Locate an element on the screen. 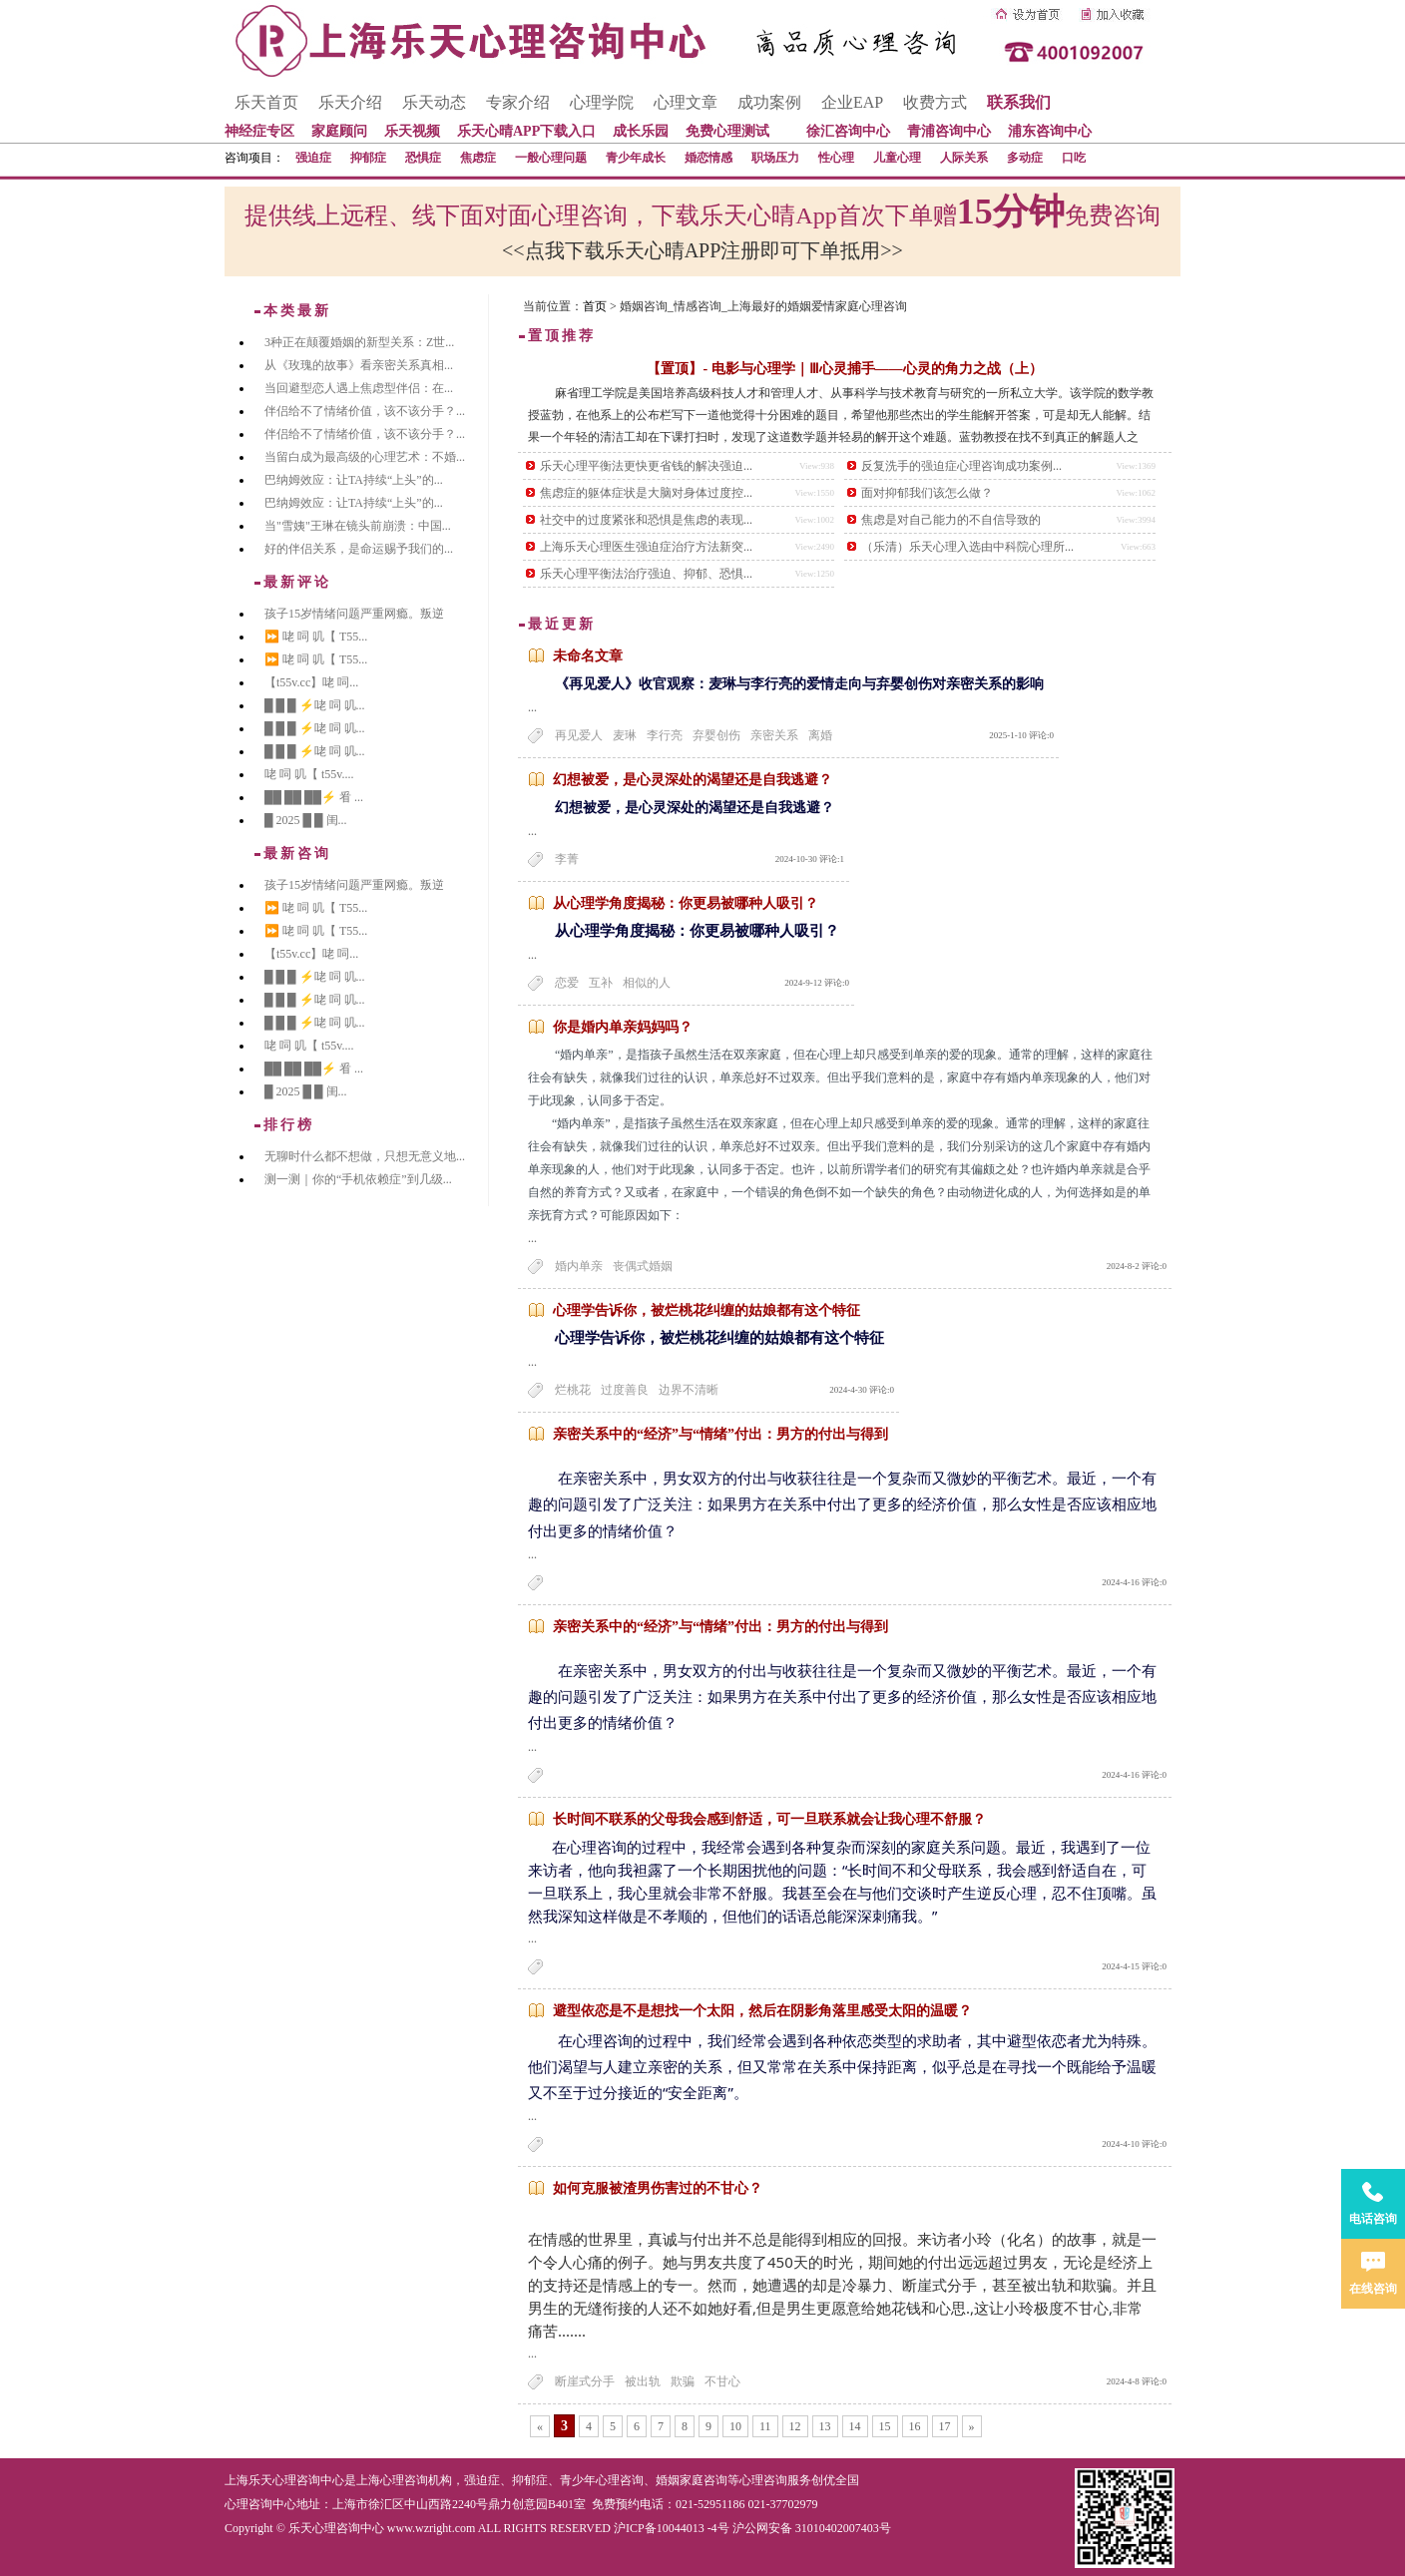 The width and height of the screenshot is (1405, 2576). 相似的人 is located at coordinates (647, 983).